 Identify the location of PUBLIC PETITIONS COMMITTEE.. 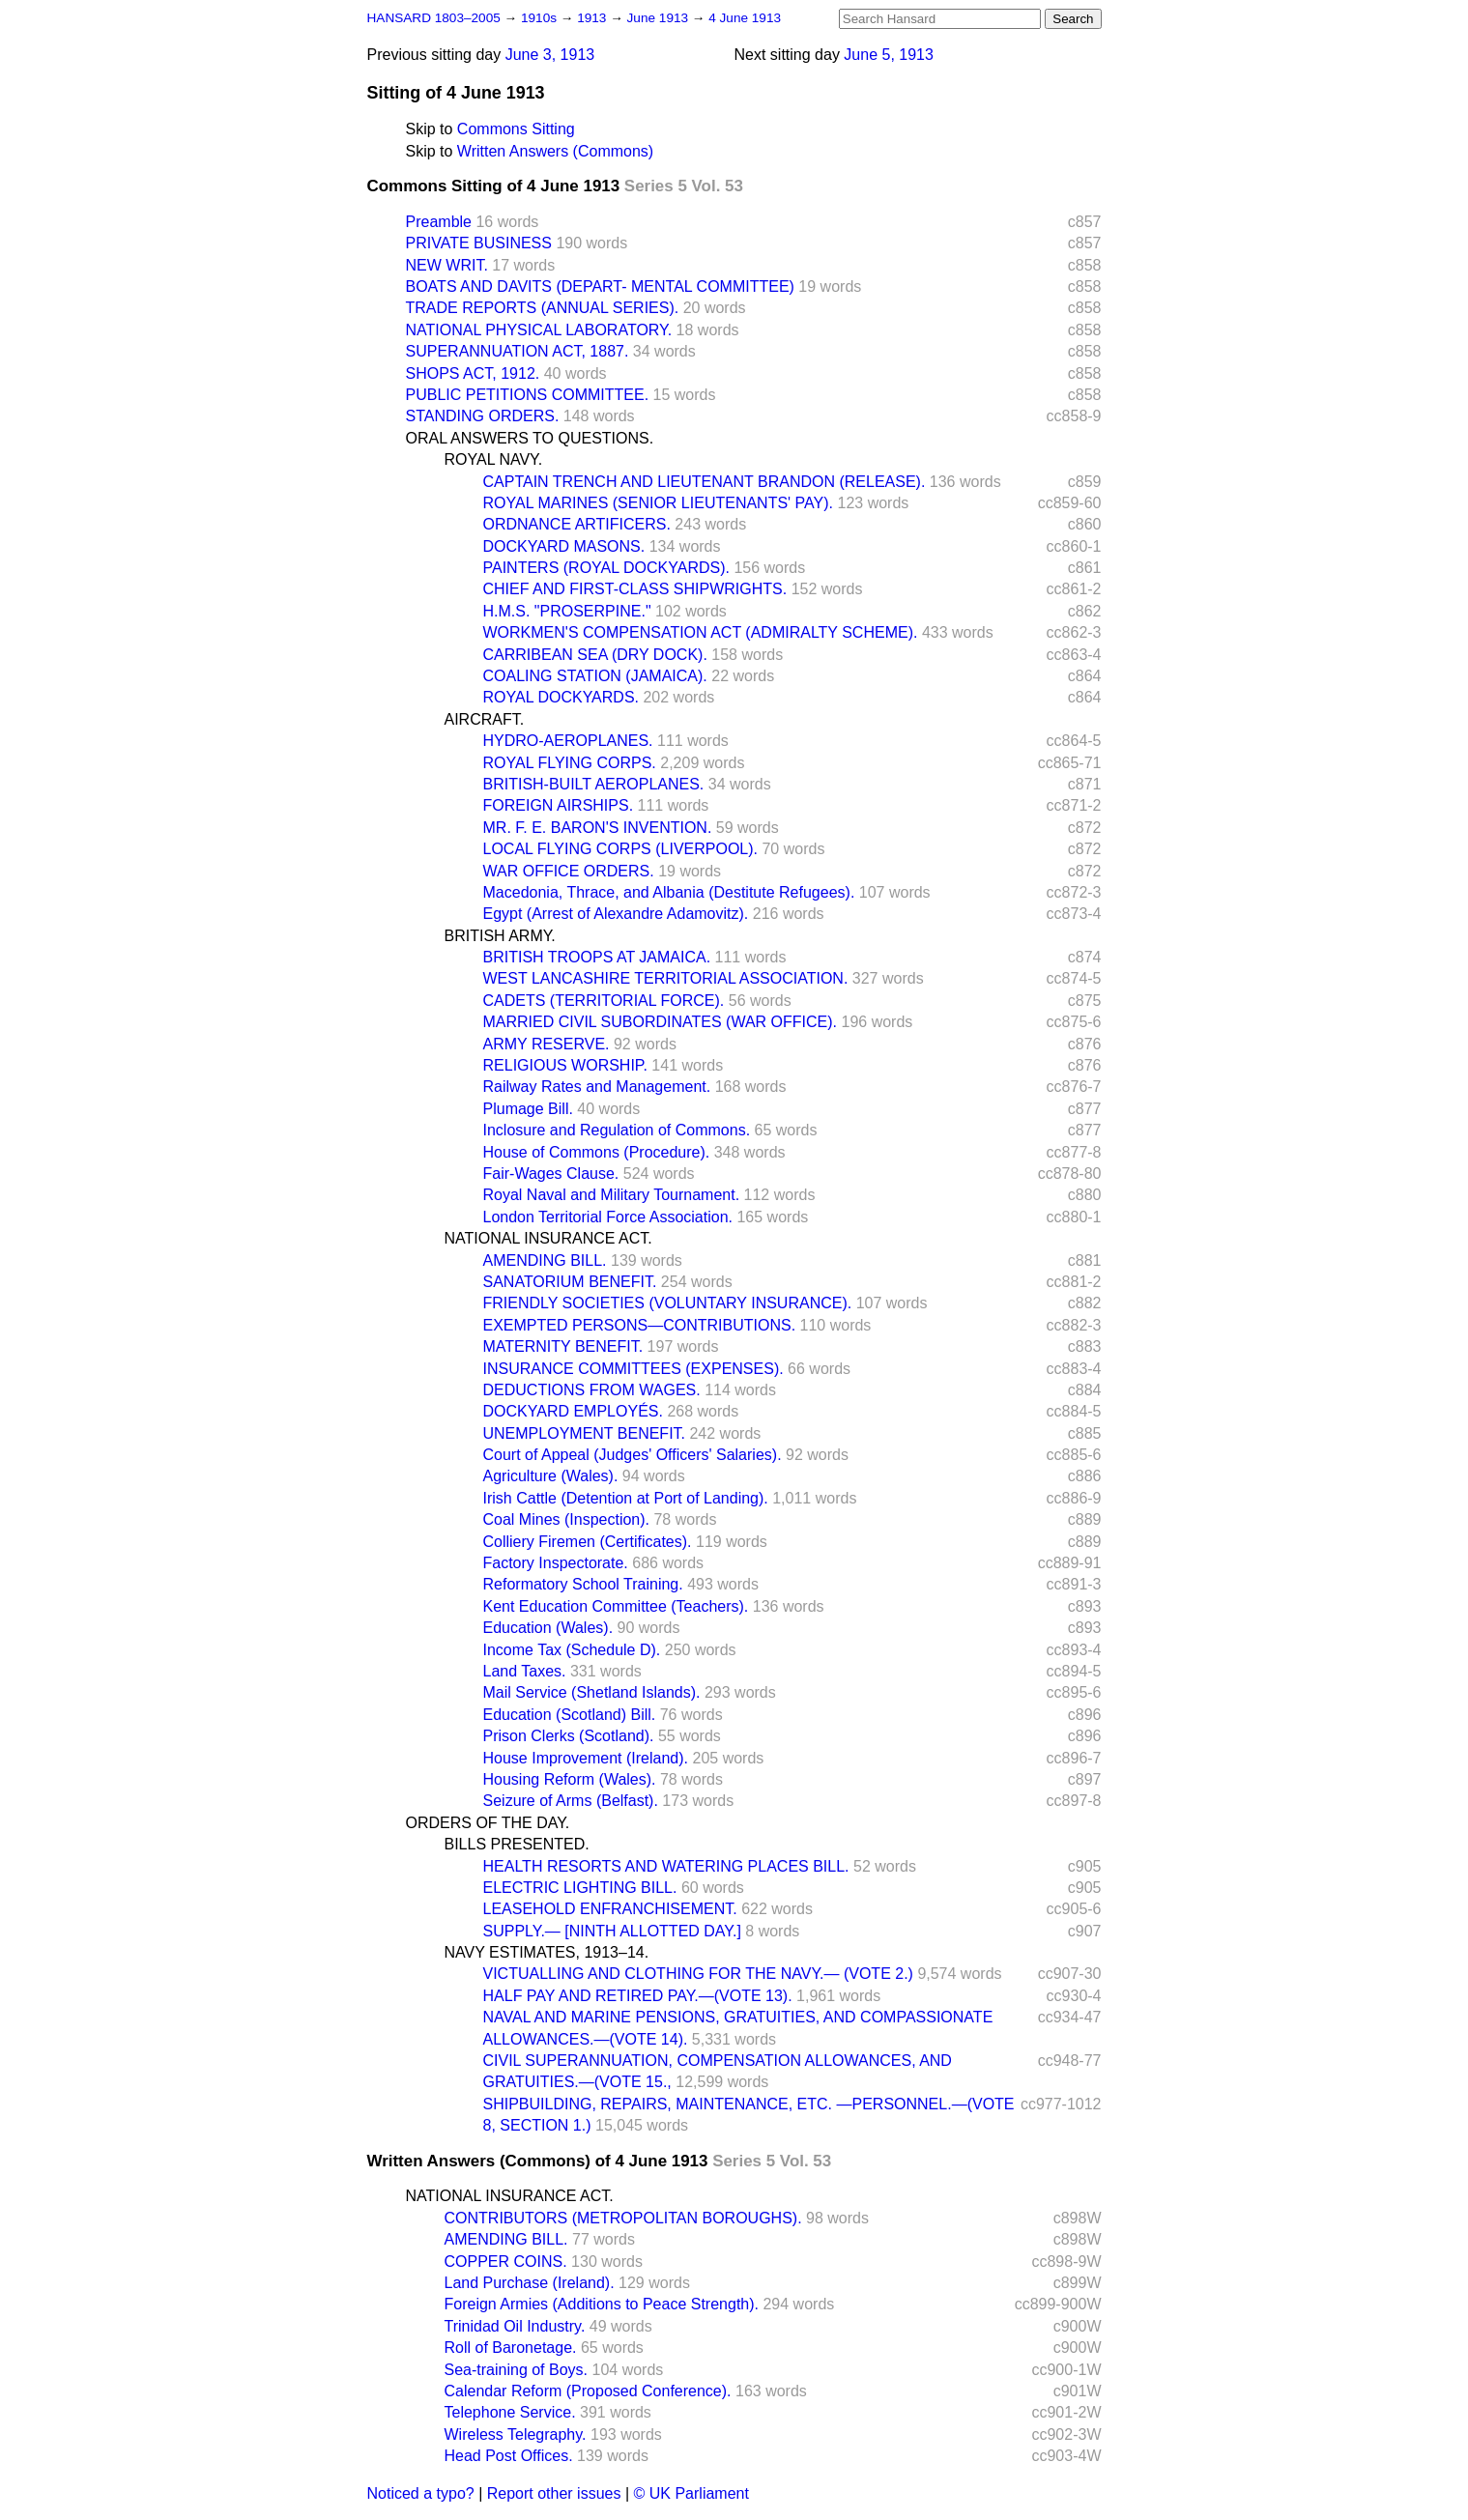
(527, 395).